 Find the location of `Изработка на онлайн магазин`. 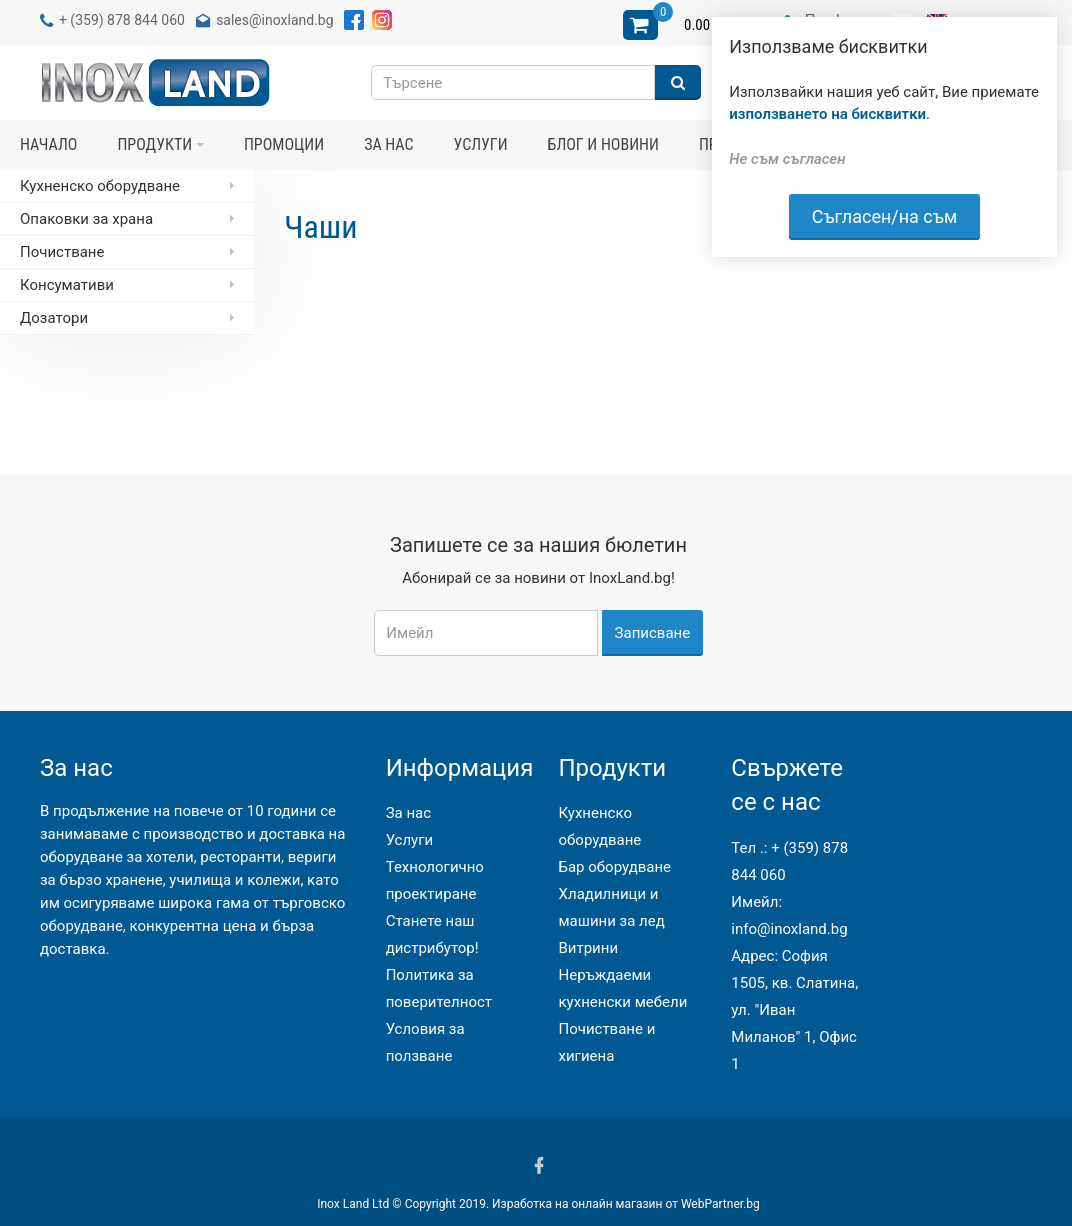

Изработка на онлайн магазин is located at coordinates (577, 1204).